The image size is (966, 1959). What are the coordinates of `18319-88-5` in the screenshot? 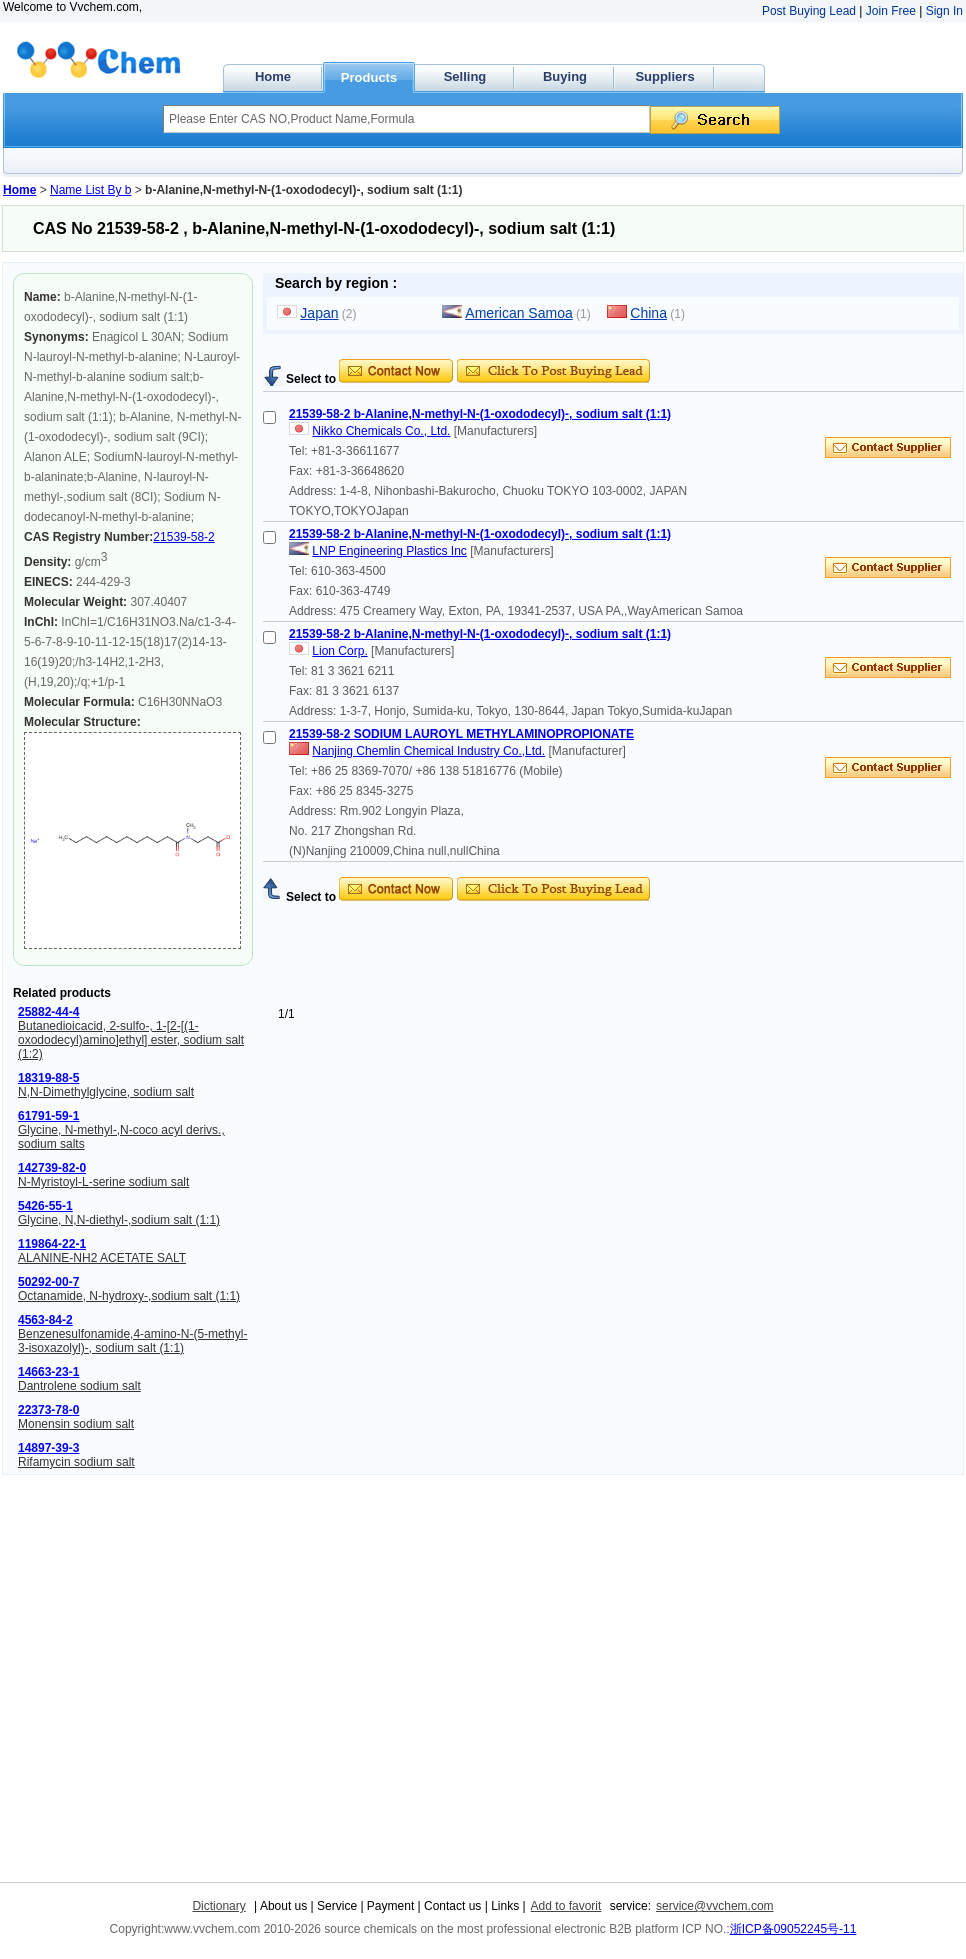 It's located at (48, 1078).